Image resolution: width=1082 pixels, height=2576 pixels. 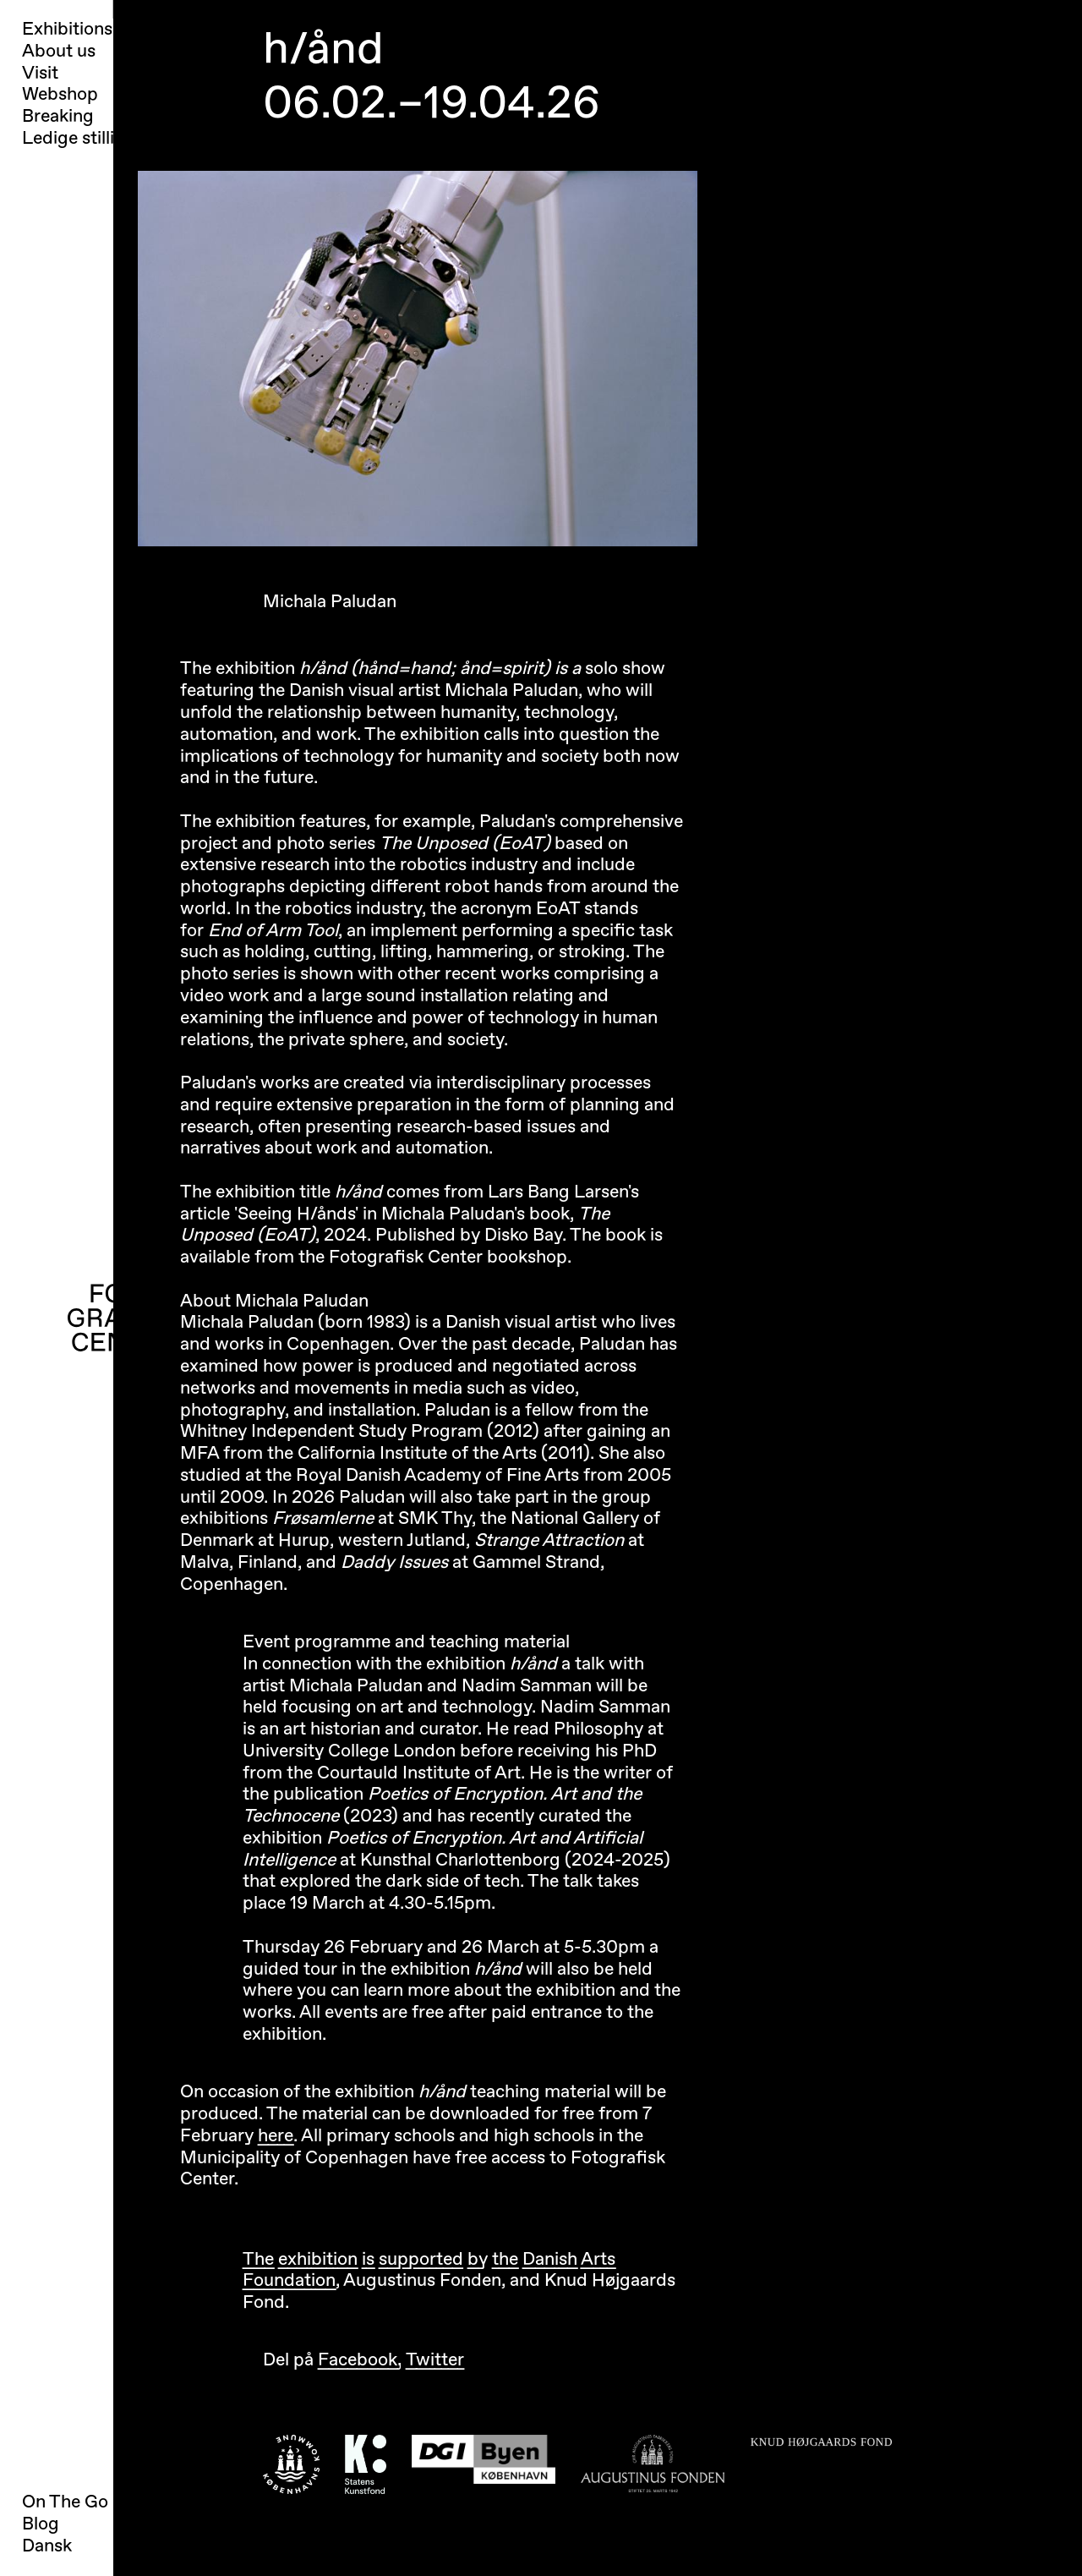 I want to click on here, so click(x=275, y=2135).